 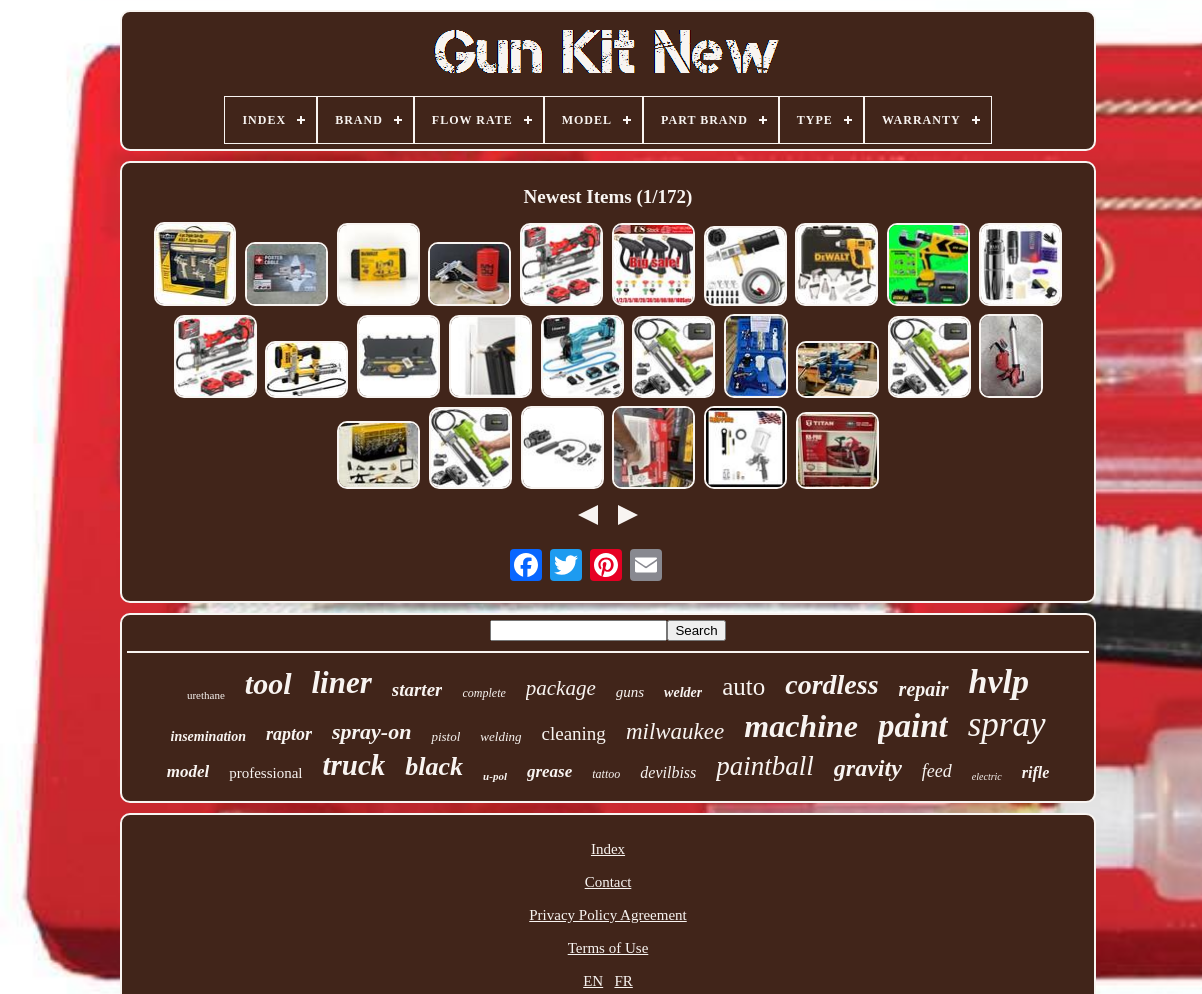 What do you see at coordinates (549, 771) in the screenshot?
I see `grease` at bounding box center [549, 771].